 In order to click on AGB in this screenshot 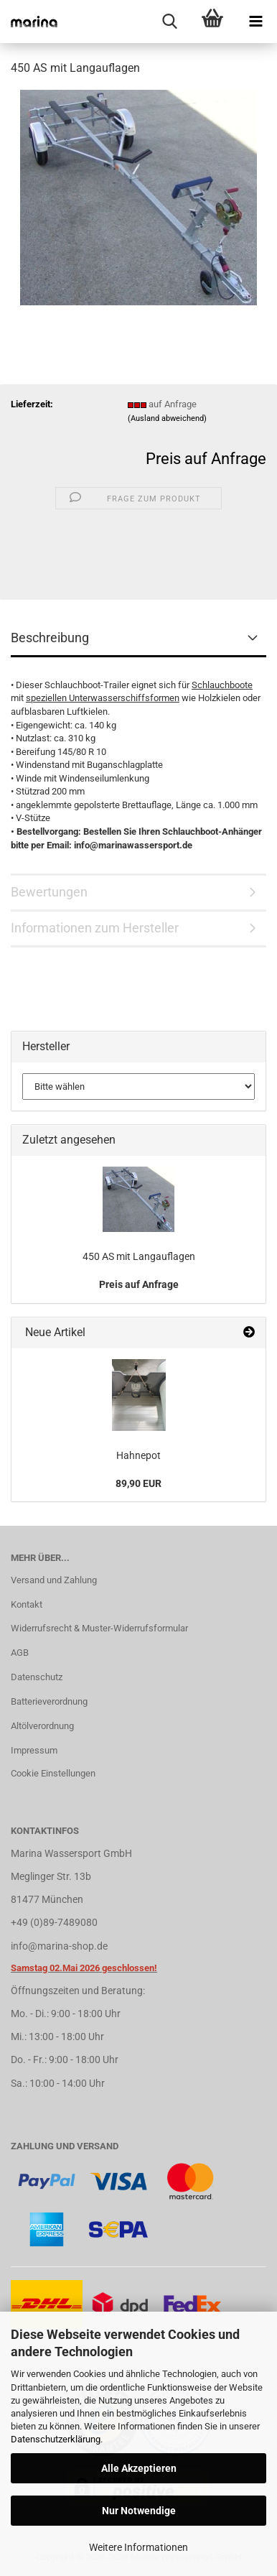, I will do `click(20, 1652)`.